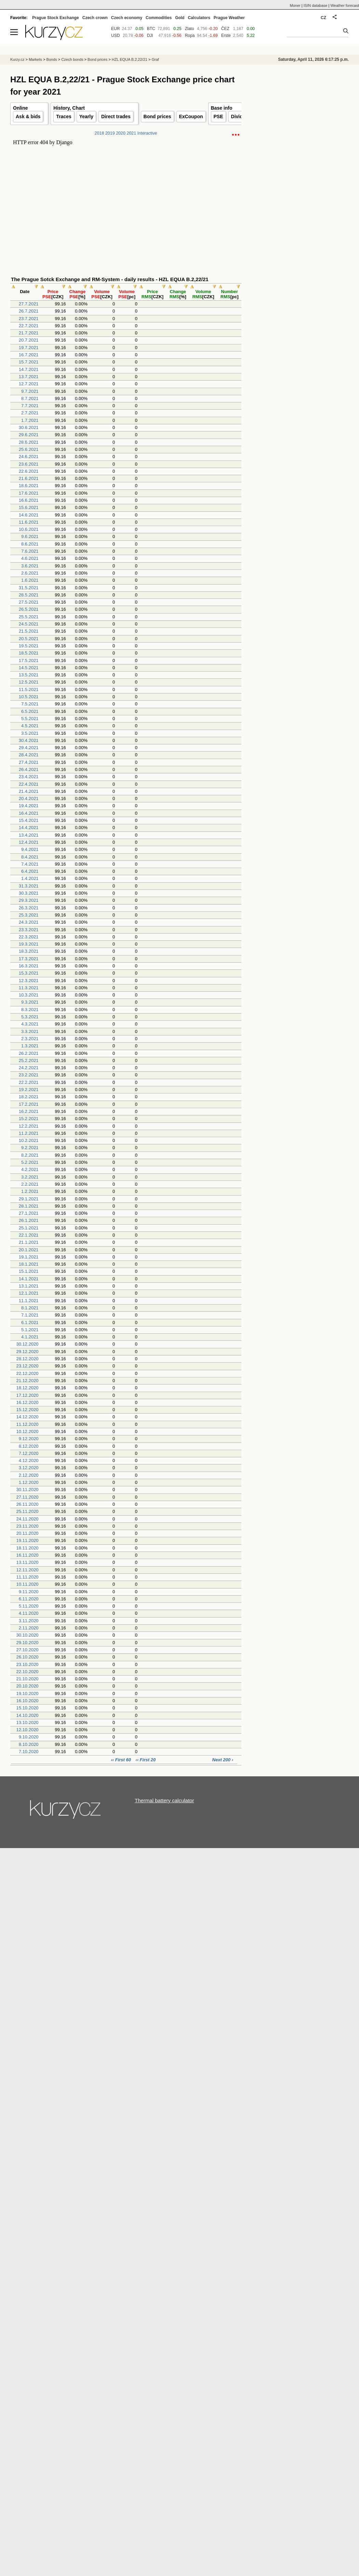 The image size is (359, 2576). I want to click on 4.5.2021, so click(30, 725).